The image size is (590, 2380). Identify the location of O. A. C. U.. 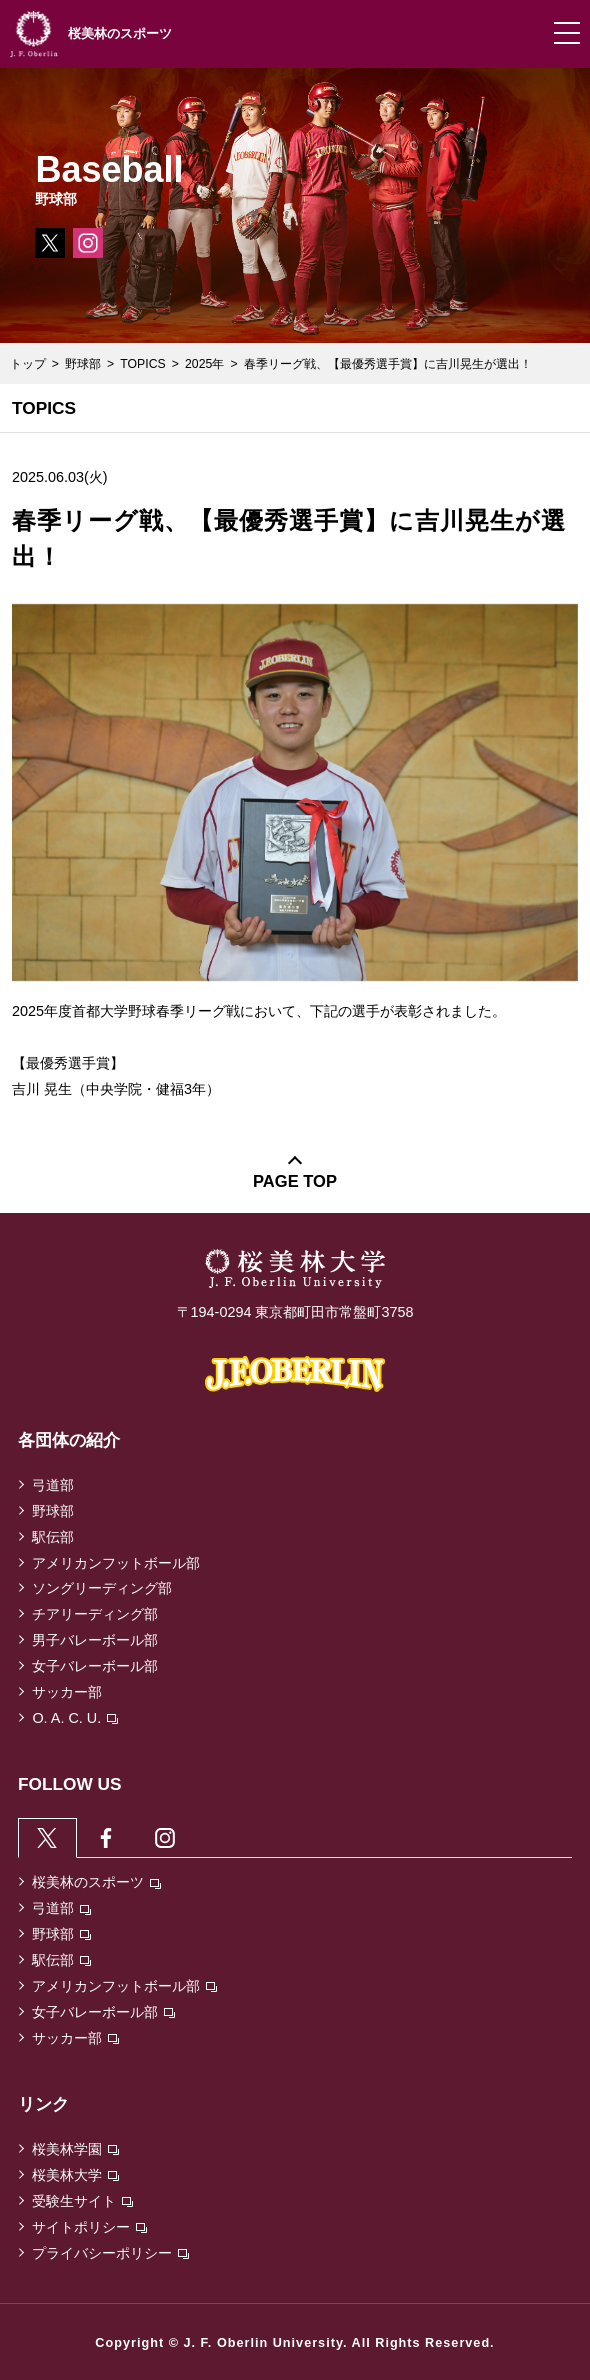
(75, 1718).